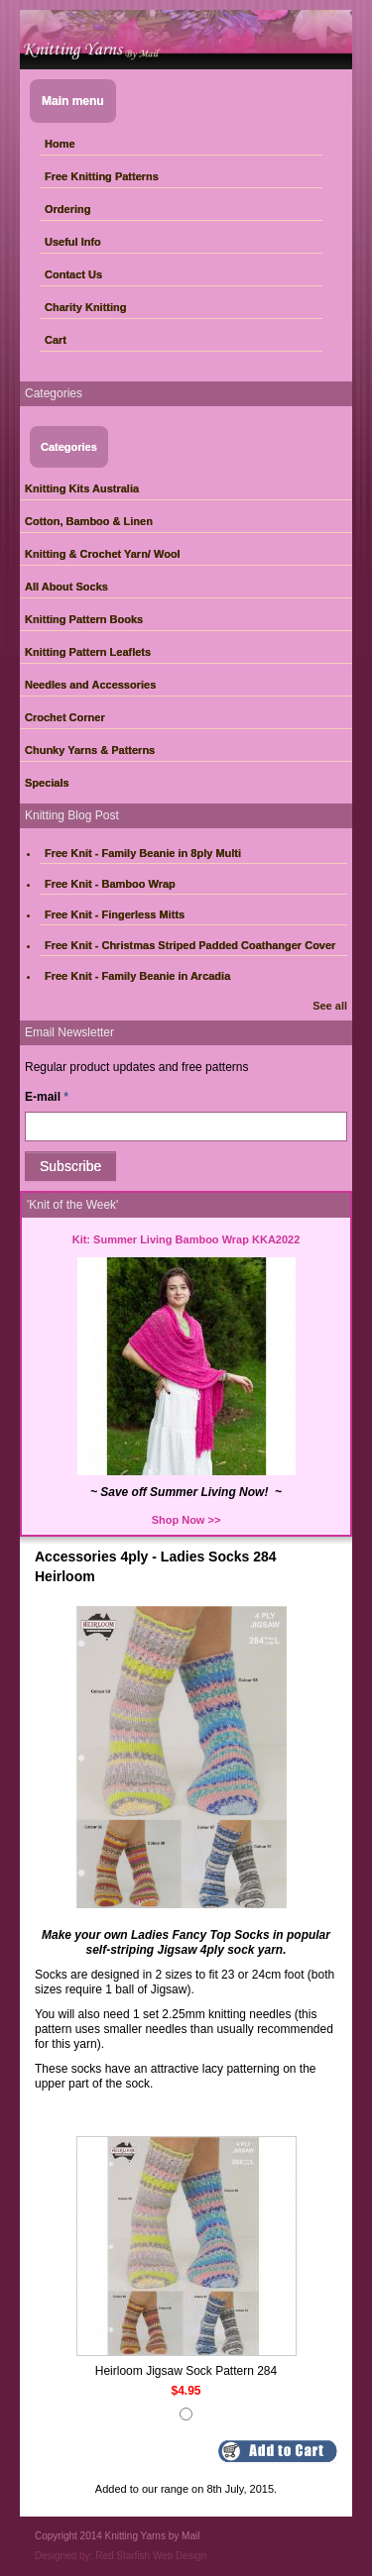  Describe the element at coordinates (186, 1239) in the screenshot. I see `Kit: Summer Living Bamboo Wrap KKA2022` at that location.